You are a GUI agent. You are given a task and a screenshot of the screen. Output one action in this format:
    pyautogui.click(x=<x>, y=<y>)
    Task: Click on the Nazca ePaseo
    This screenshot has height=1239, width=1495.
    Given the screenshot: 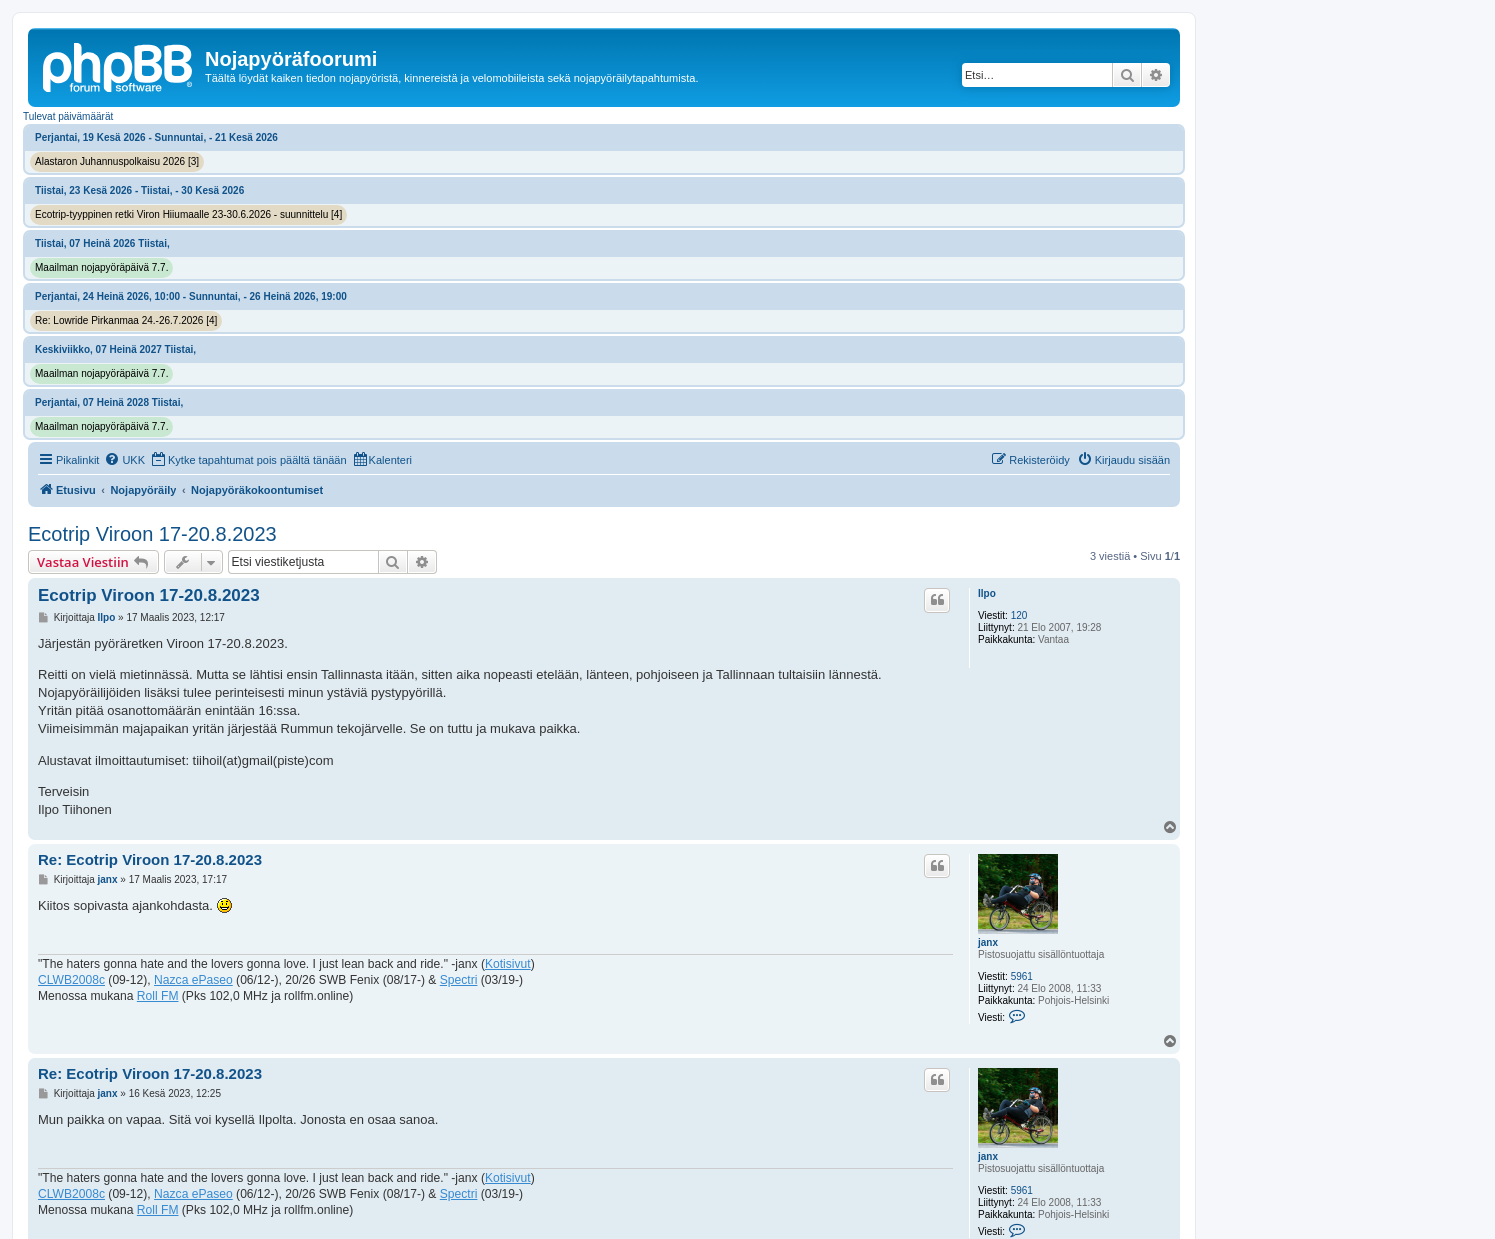 What is the action you would take?
    pyautogui.click(x=193, y=980)
    